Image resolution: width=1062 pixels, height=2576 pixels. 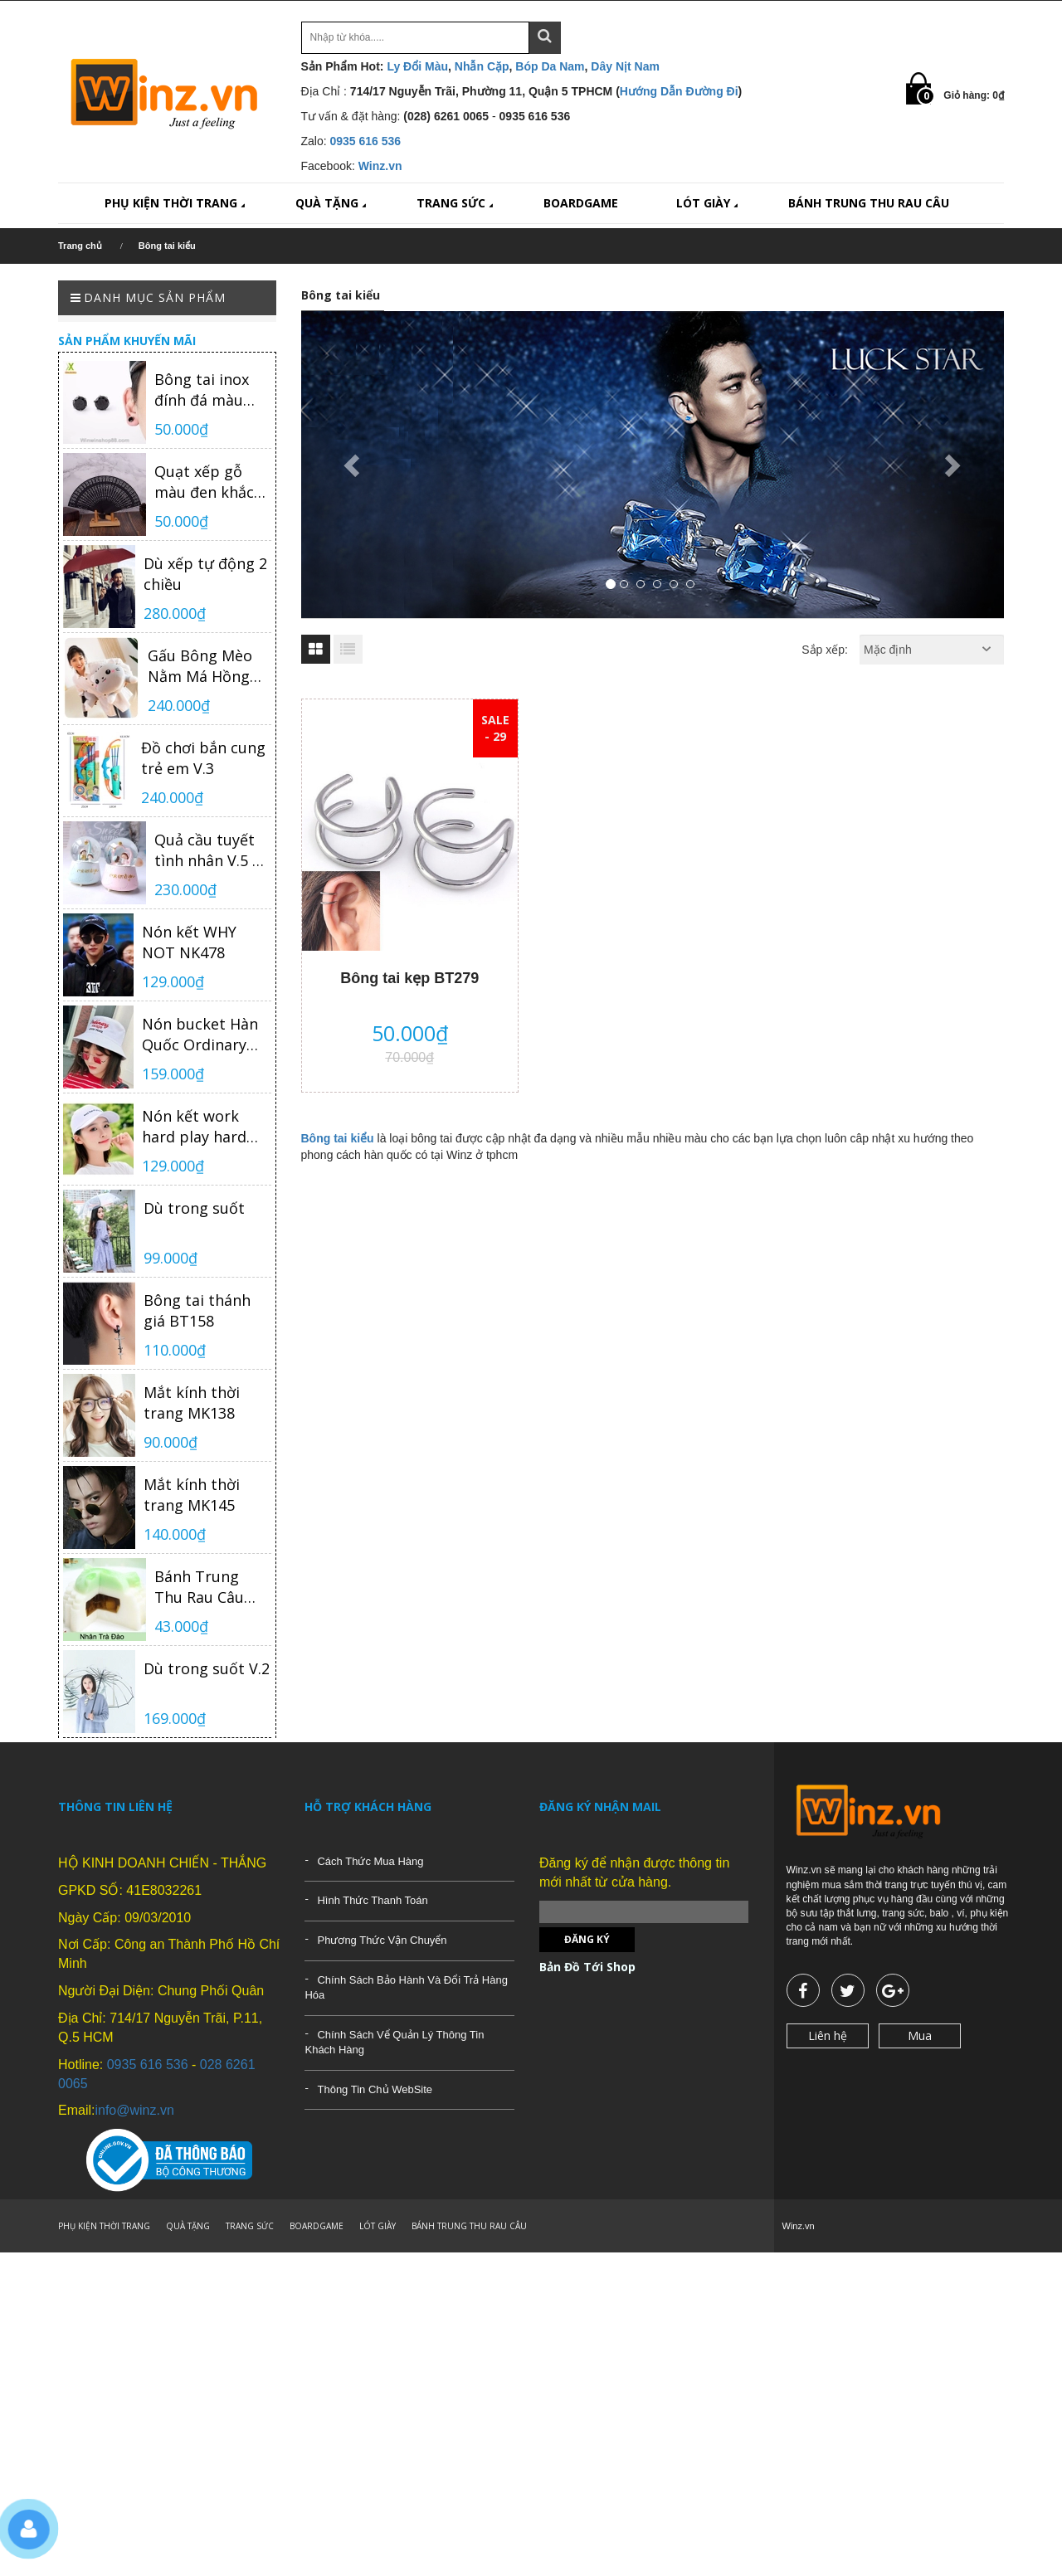 I want to click on Ly Đổi Màu, so click(x=417, y=66).